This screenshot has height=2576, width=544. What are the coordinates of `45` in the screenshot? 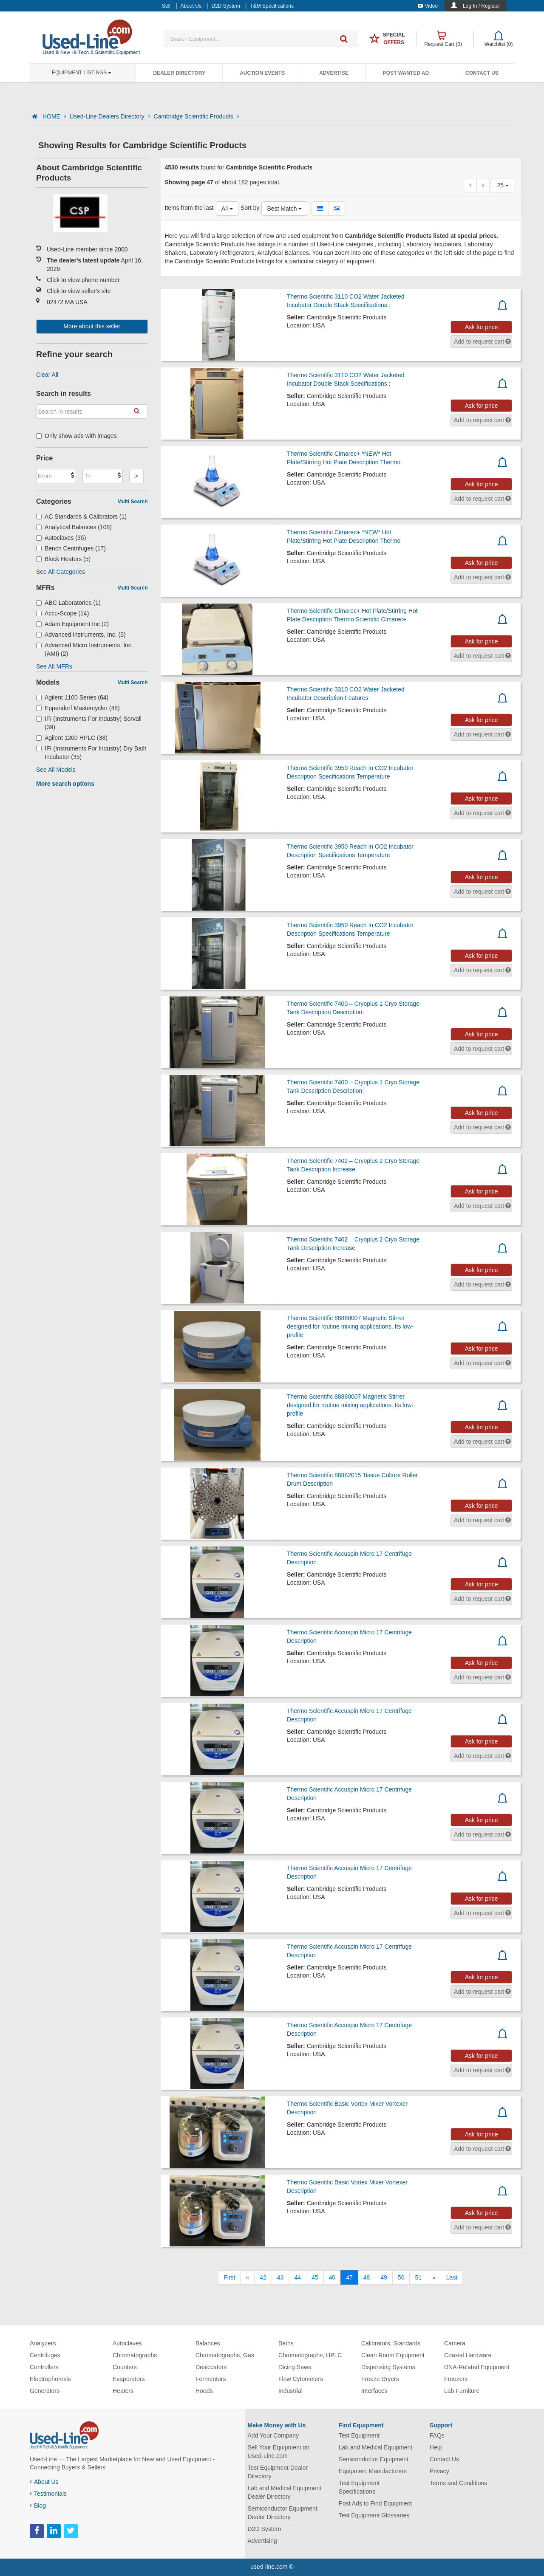 It's located at (315, 2277).